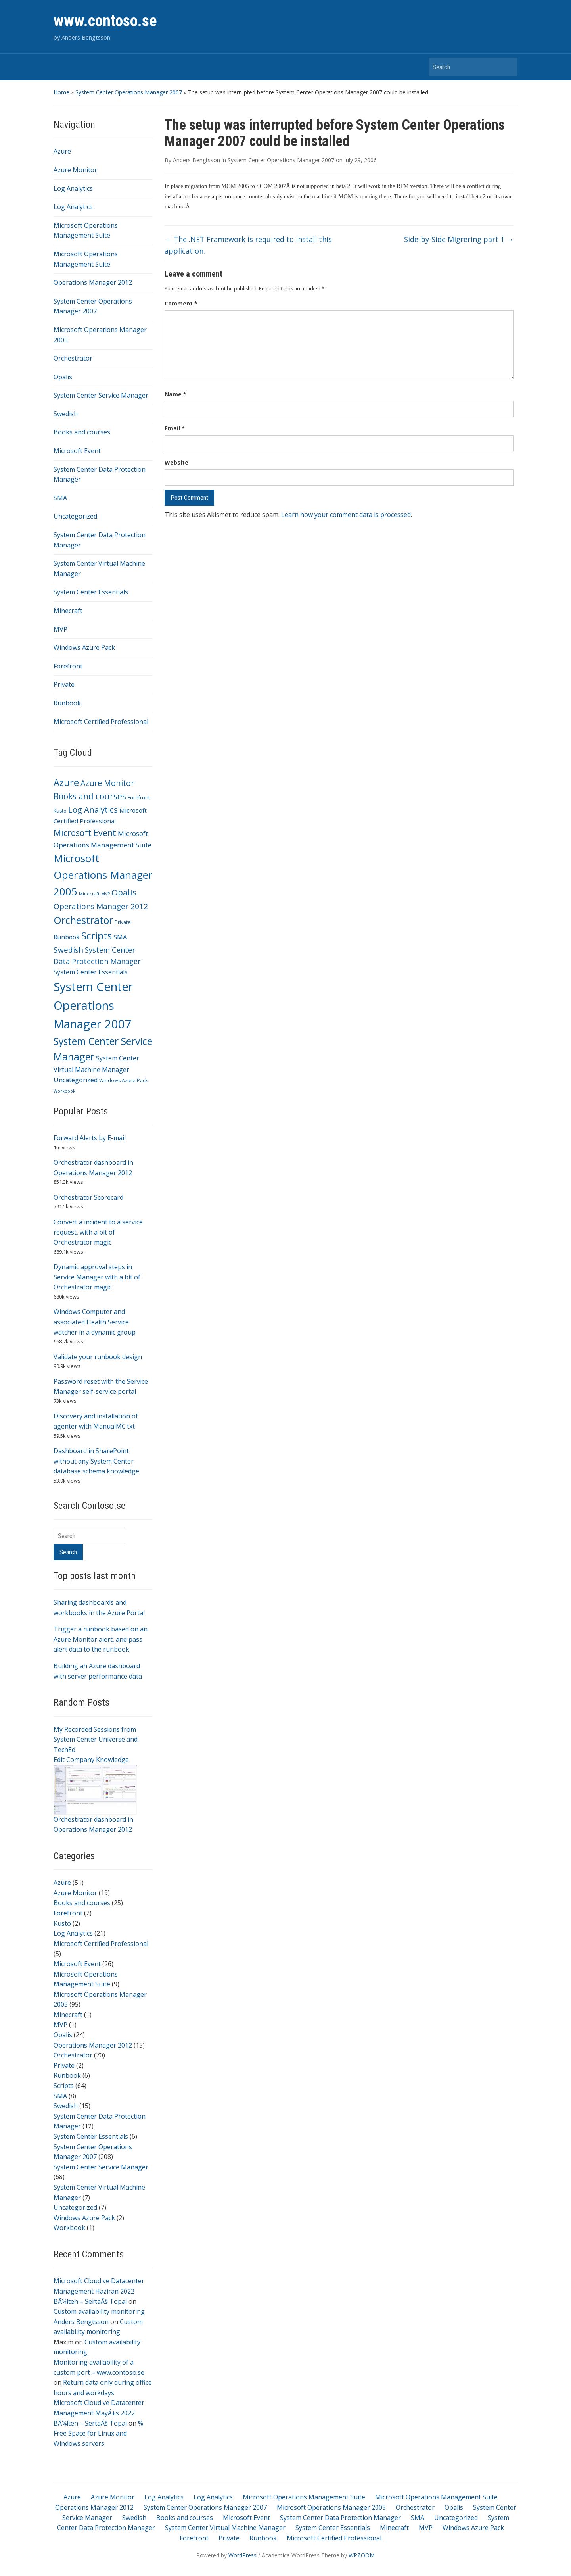  Describe the element at coordinates (91, 1759) in the screenshot. I see `Edit Company Knowledge` at that location.